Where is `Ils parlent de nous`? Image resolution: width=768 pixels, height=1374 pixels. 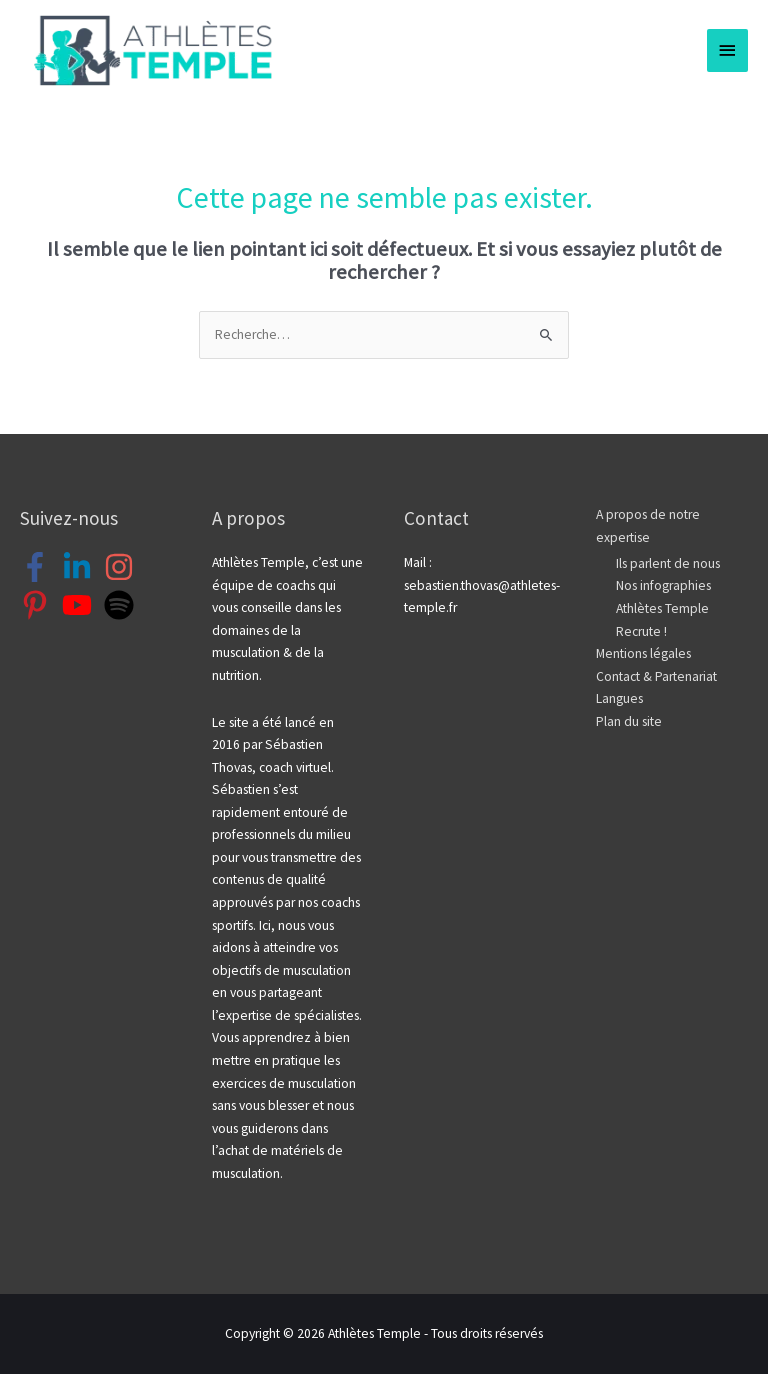
Ils parlent de nous is located at coordinates (668, 563).